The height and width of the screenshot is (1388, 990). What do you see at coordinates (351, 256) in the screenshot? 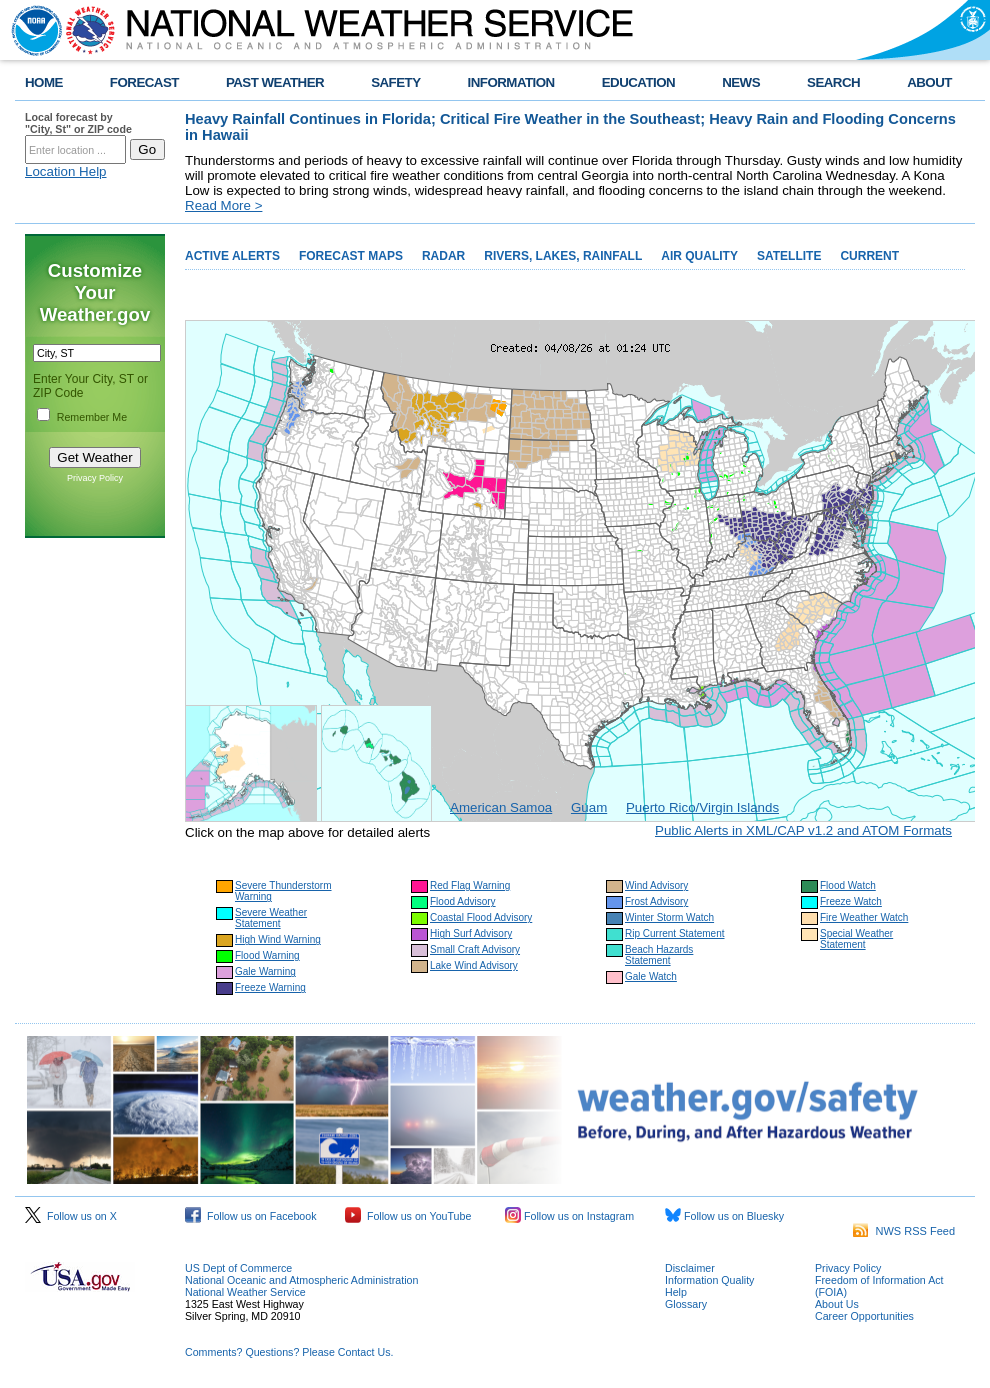
I see `FORECAST MAPS` at bounding box center [351, 256].